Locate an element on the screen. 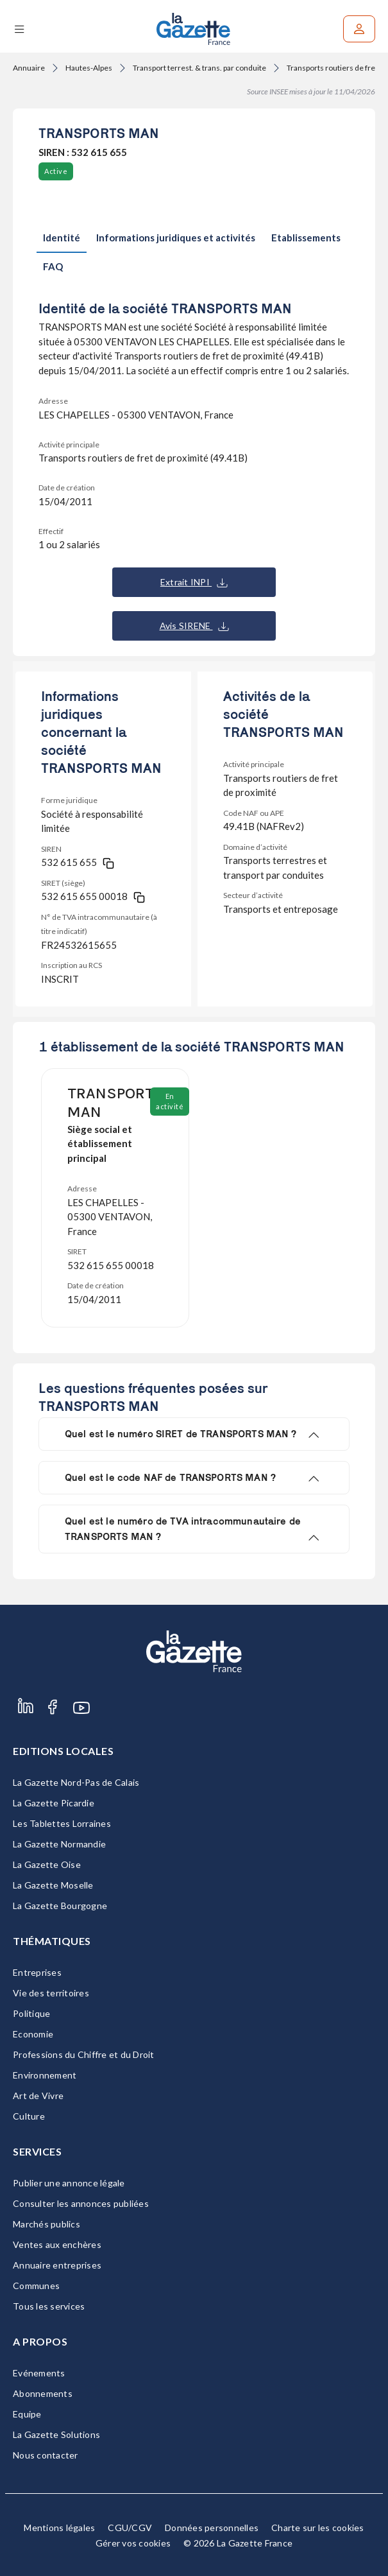 This screenshot has height=2576, width=388. FAQ is located at coordinates (53, 266).